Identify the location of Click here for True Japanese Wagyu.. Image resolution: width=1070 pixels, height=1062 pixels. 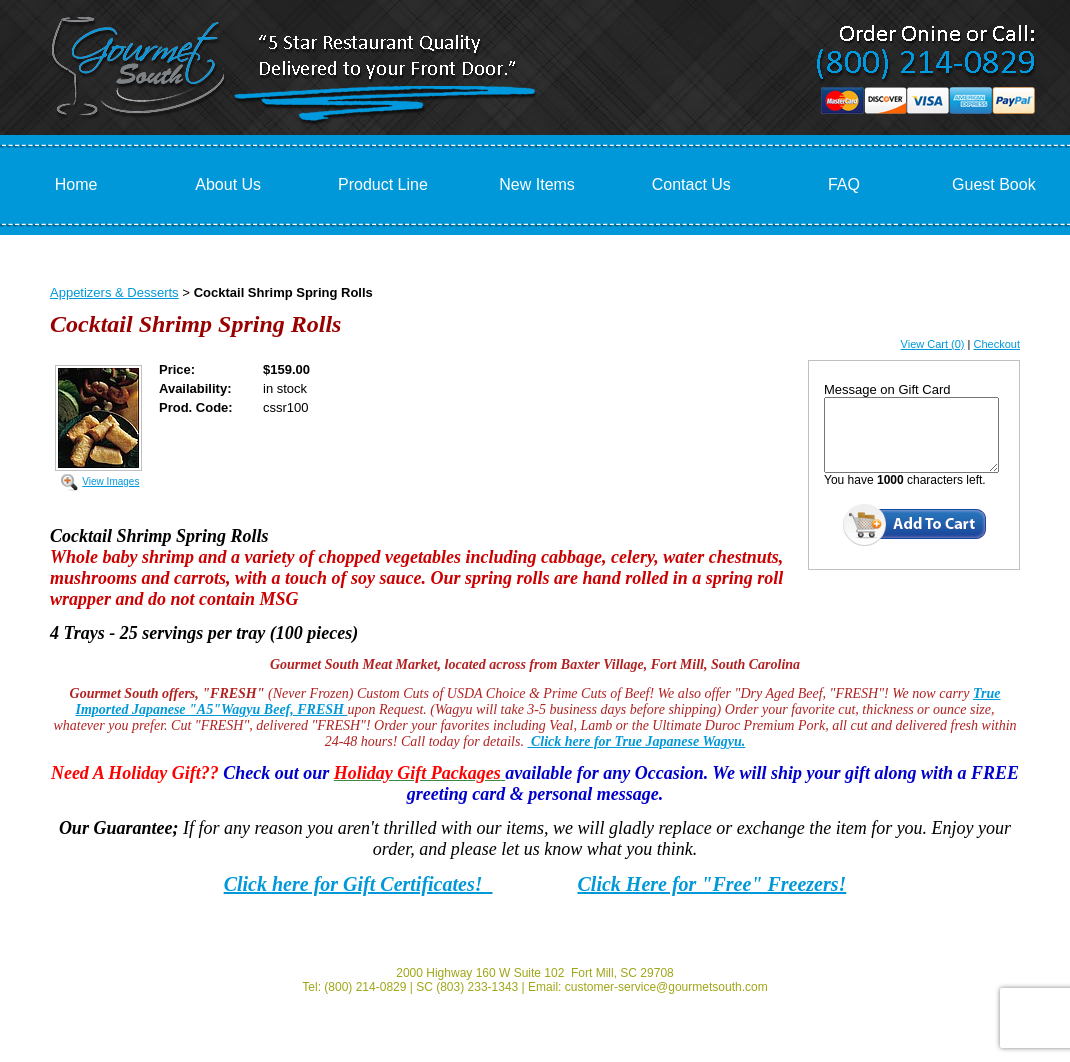
(636, 741).